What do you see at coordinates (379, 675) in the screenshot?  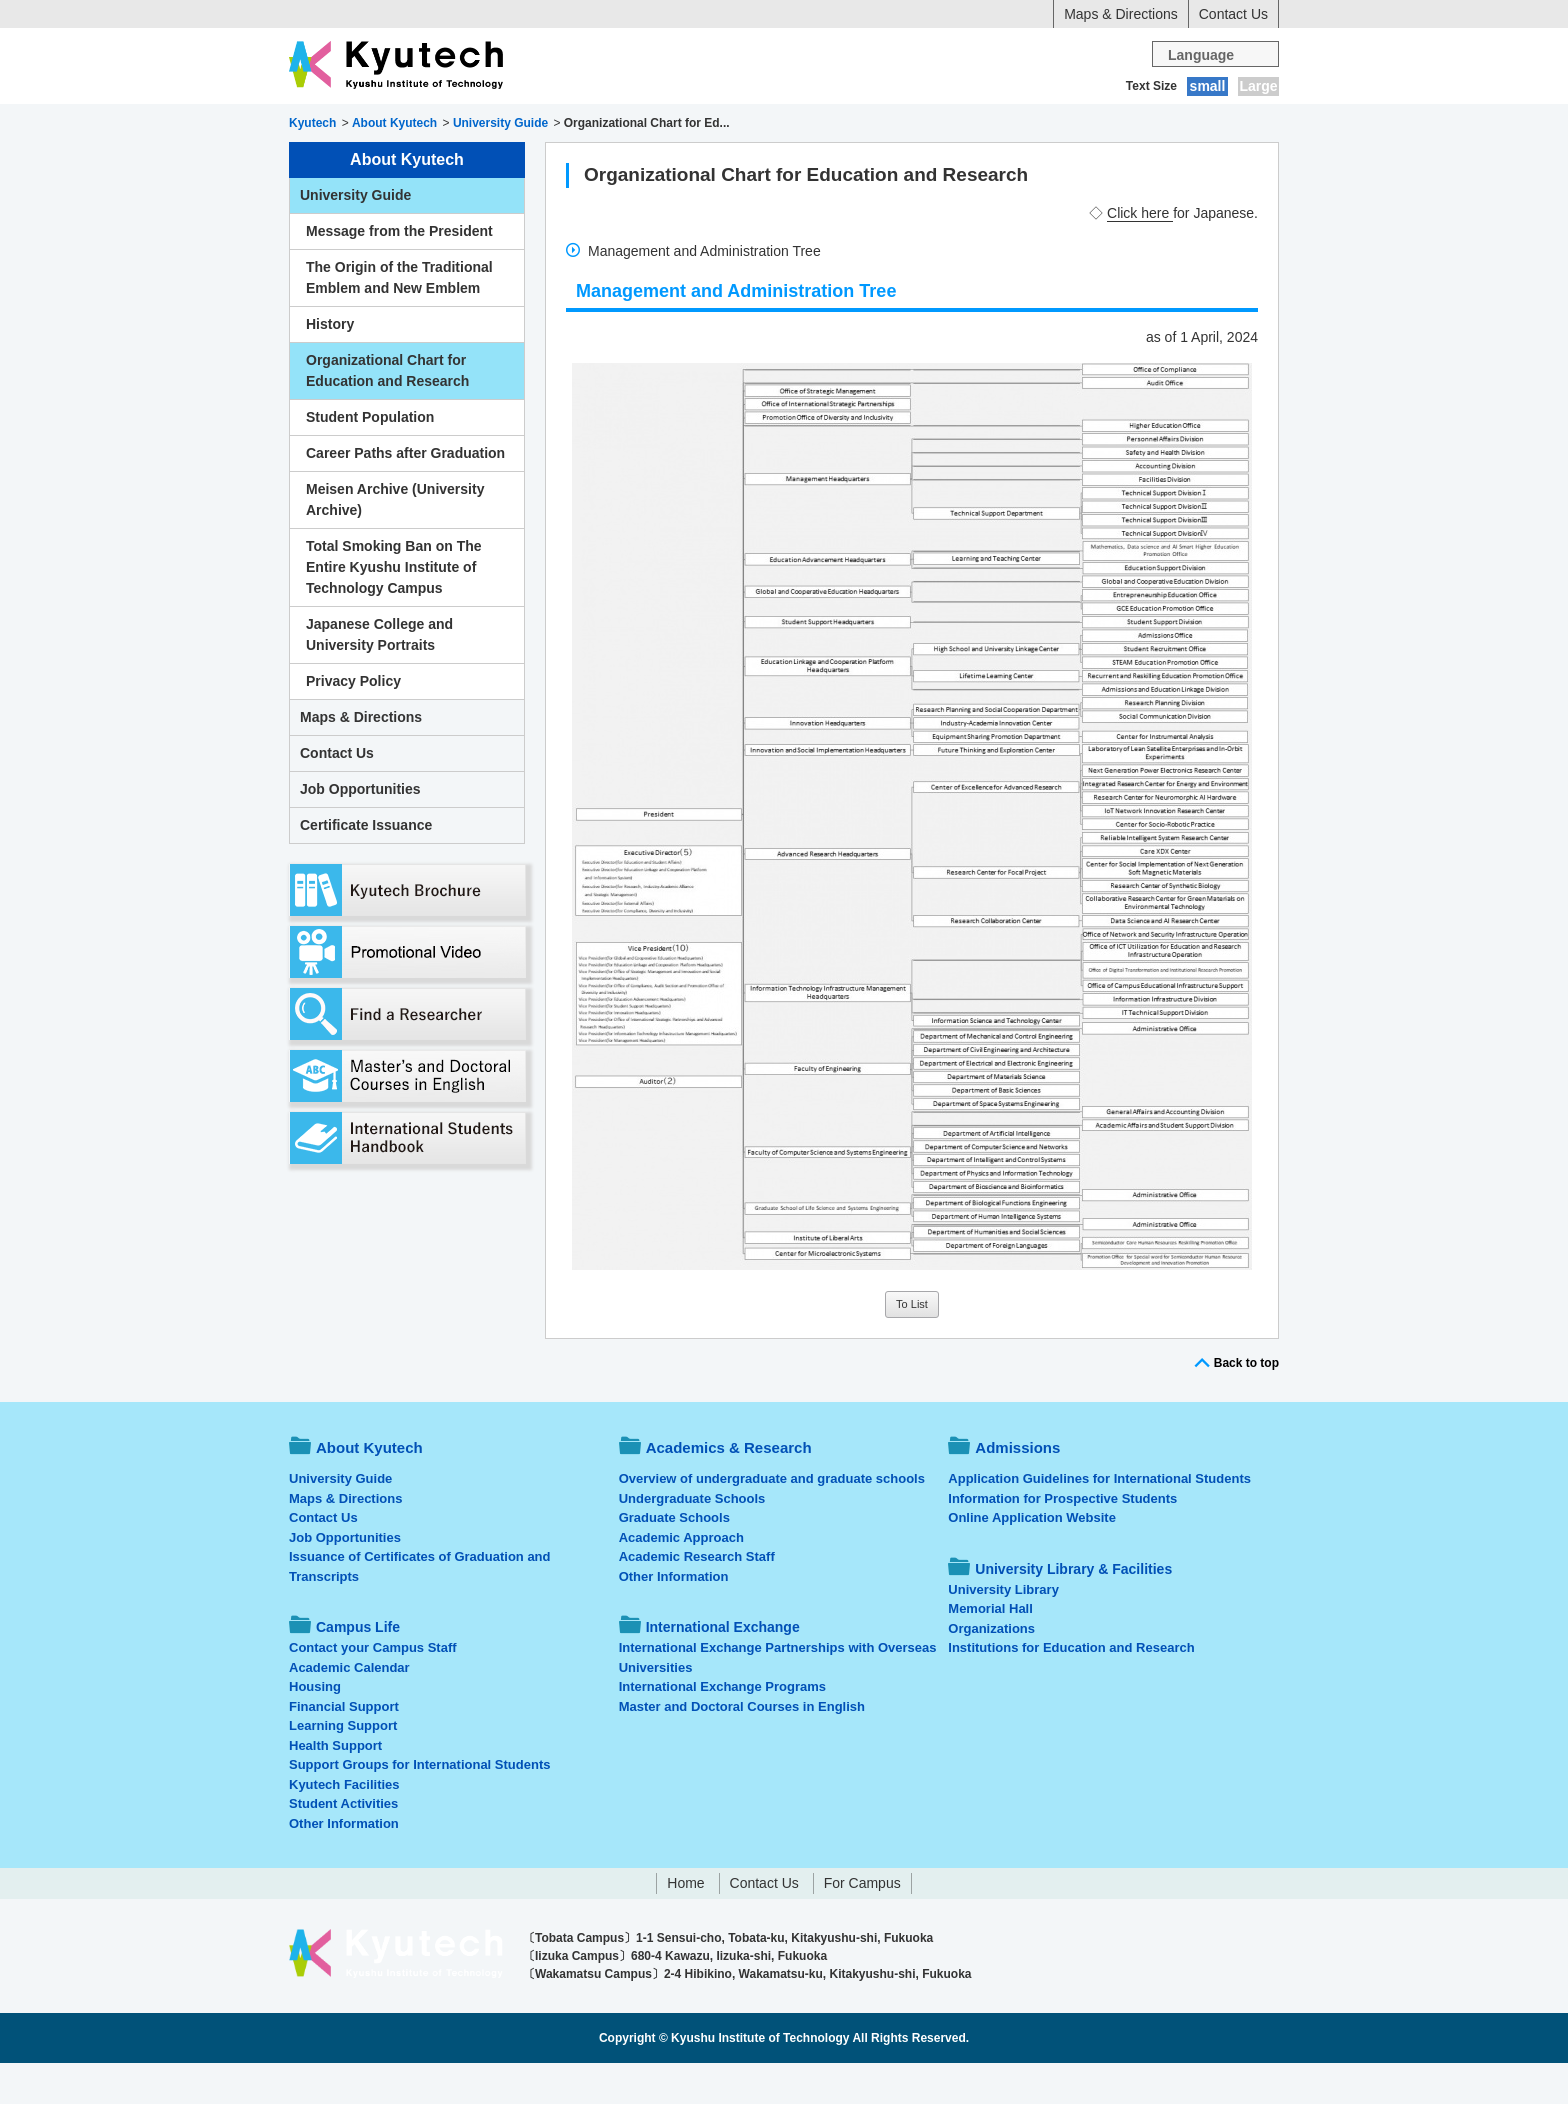 I see `Japanese College and University Portraits` at bounding box center [379, 675].